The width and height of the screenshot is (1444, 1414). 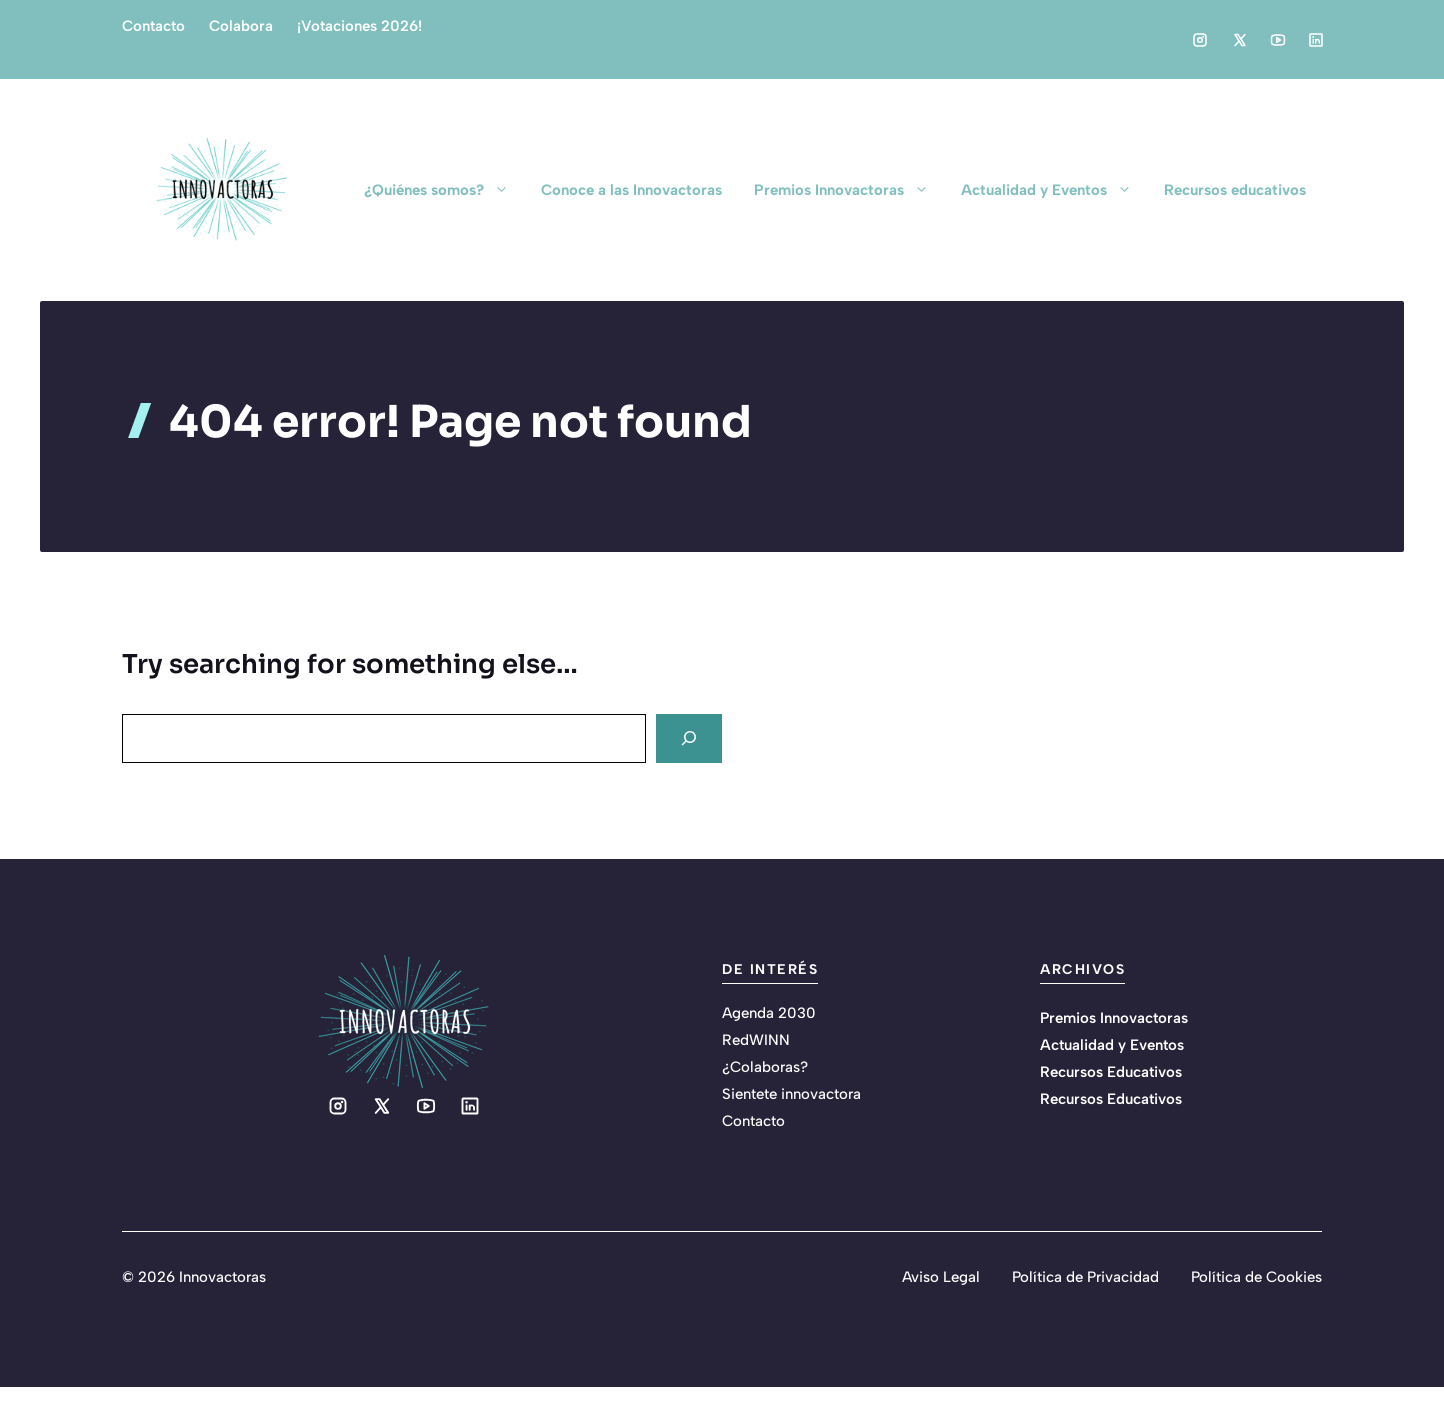 I want to click on Agenda 2030, so click(x=769, y=1013).